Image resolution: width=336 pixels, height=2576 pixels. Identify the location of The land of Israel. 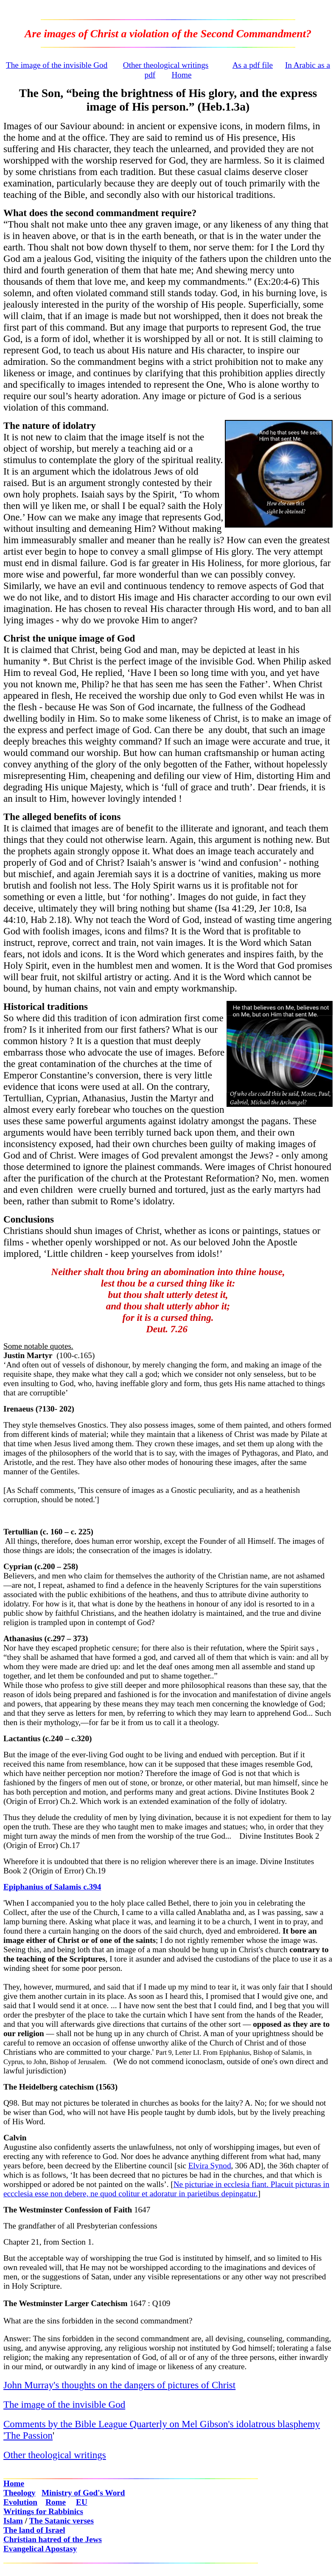
(34, 2530).